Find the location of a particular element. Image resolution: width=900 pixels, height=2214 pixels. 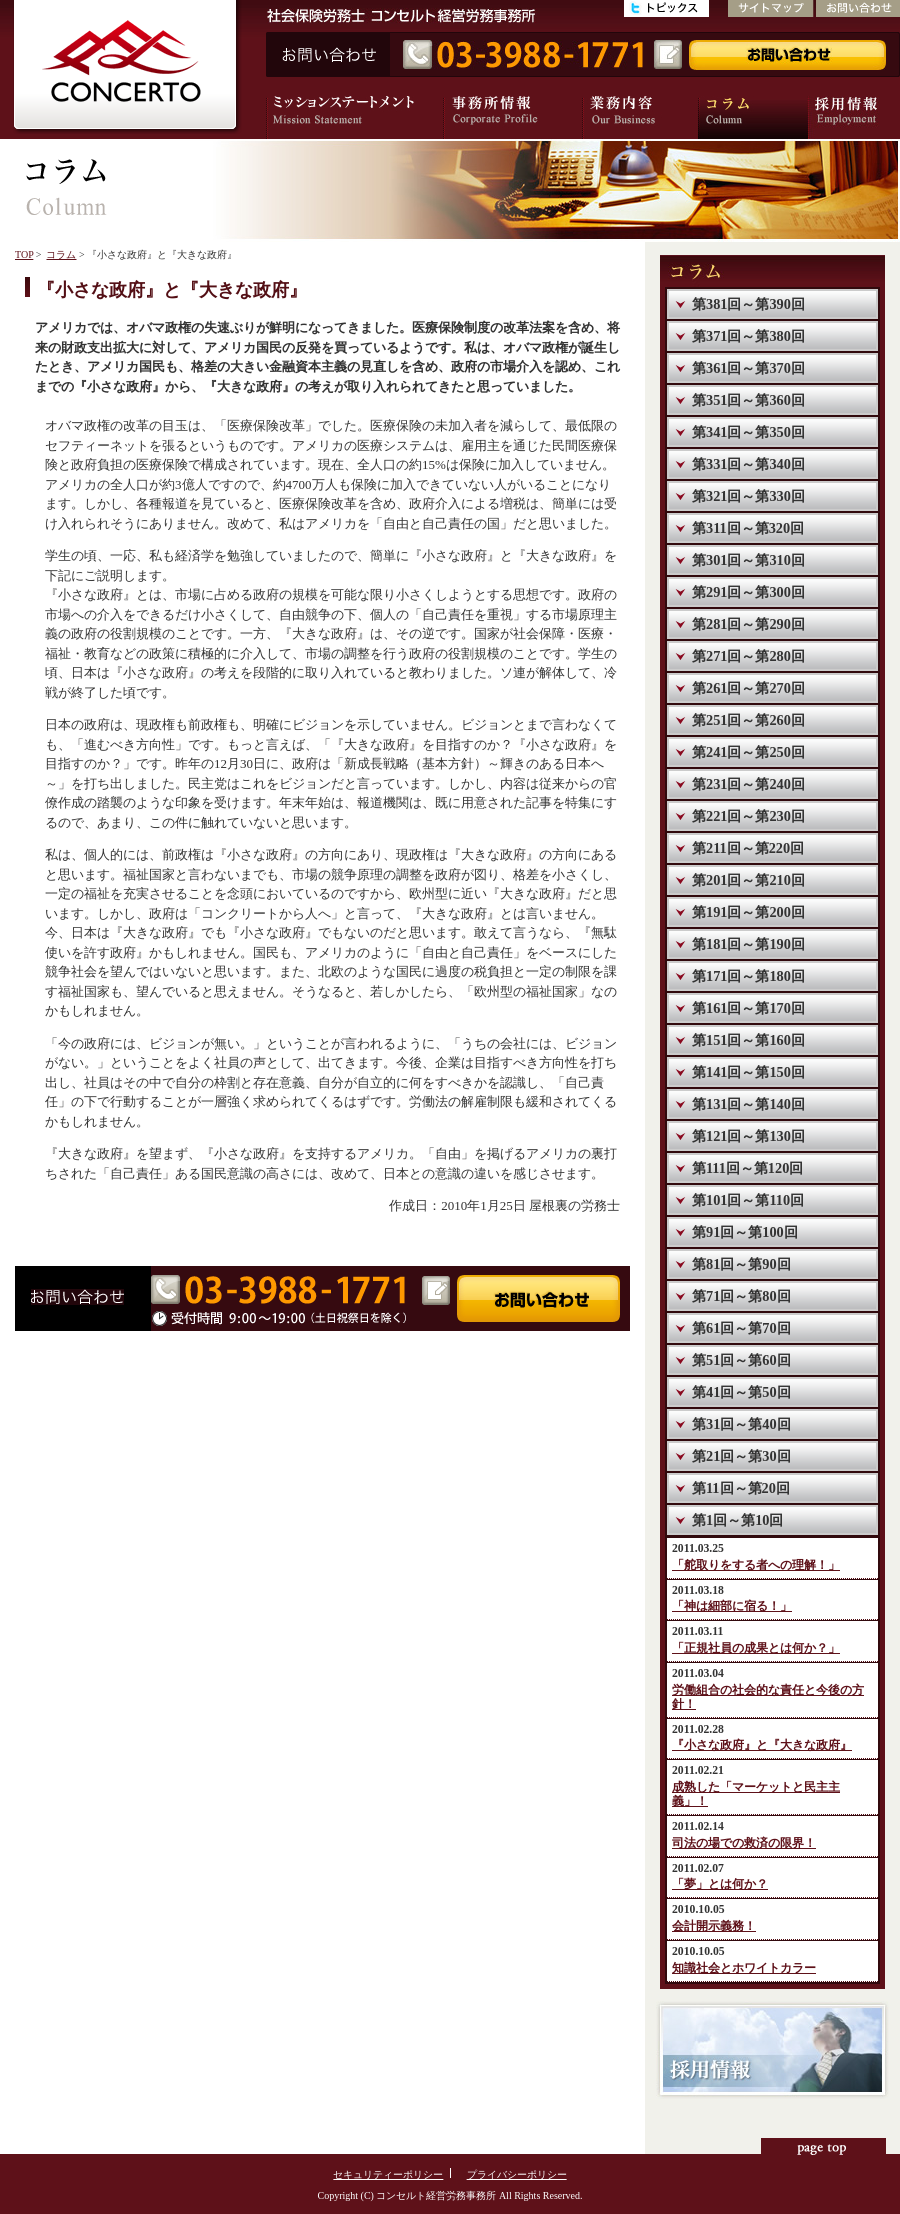

第21回～第30回 is located at coordinates (741, 1456).